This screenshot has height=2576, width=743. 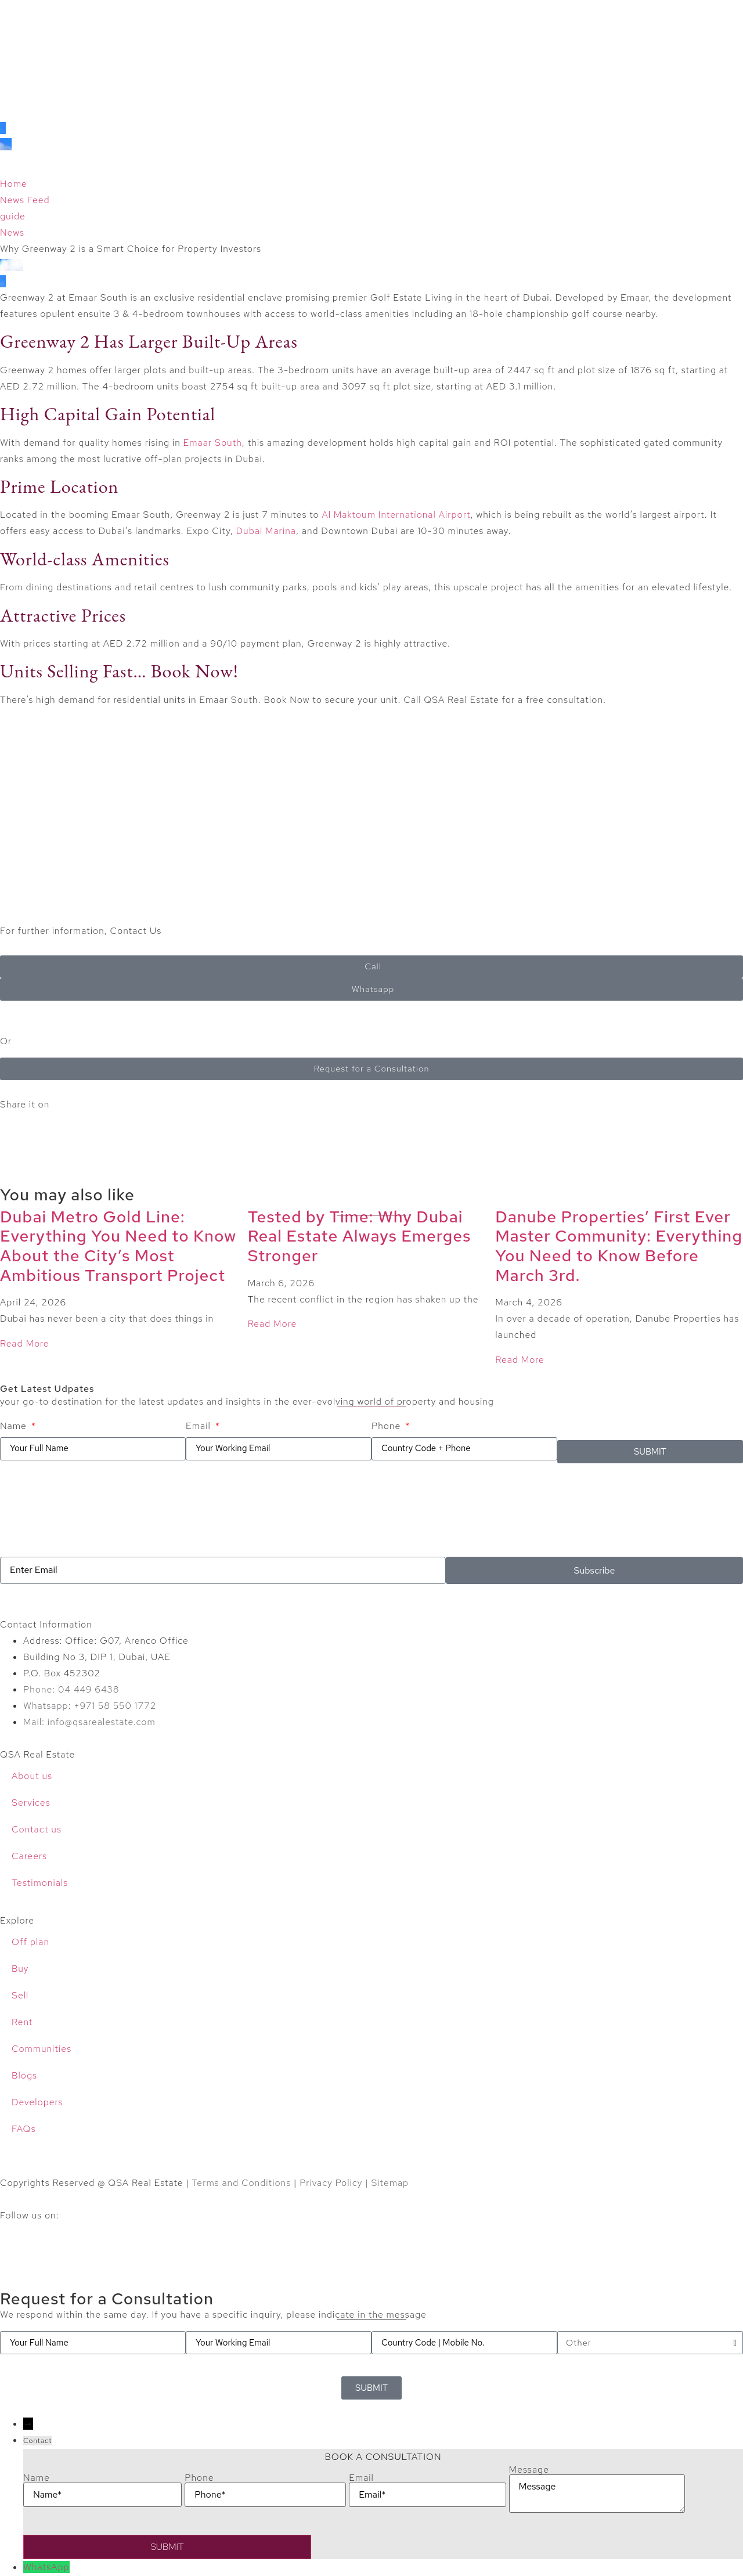 What do you see at coordinates (22, 2022) in the screenshot?
I see `Rent` at bounding box center [22, 2022].